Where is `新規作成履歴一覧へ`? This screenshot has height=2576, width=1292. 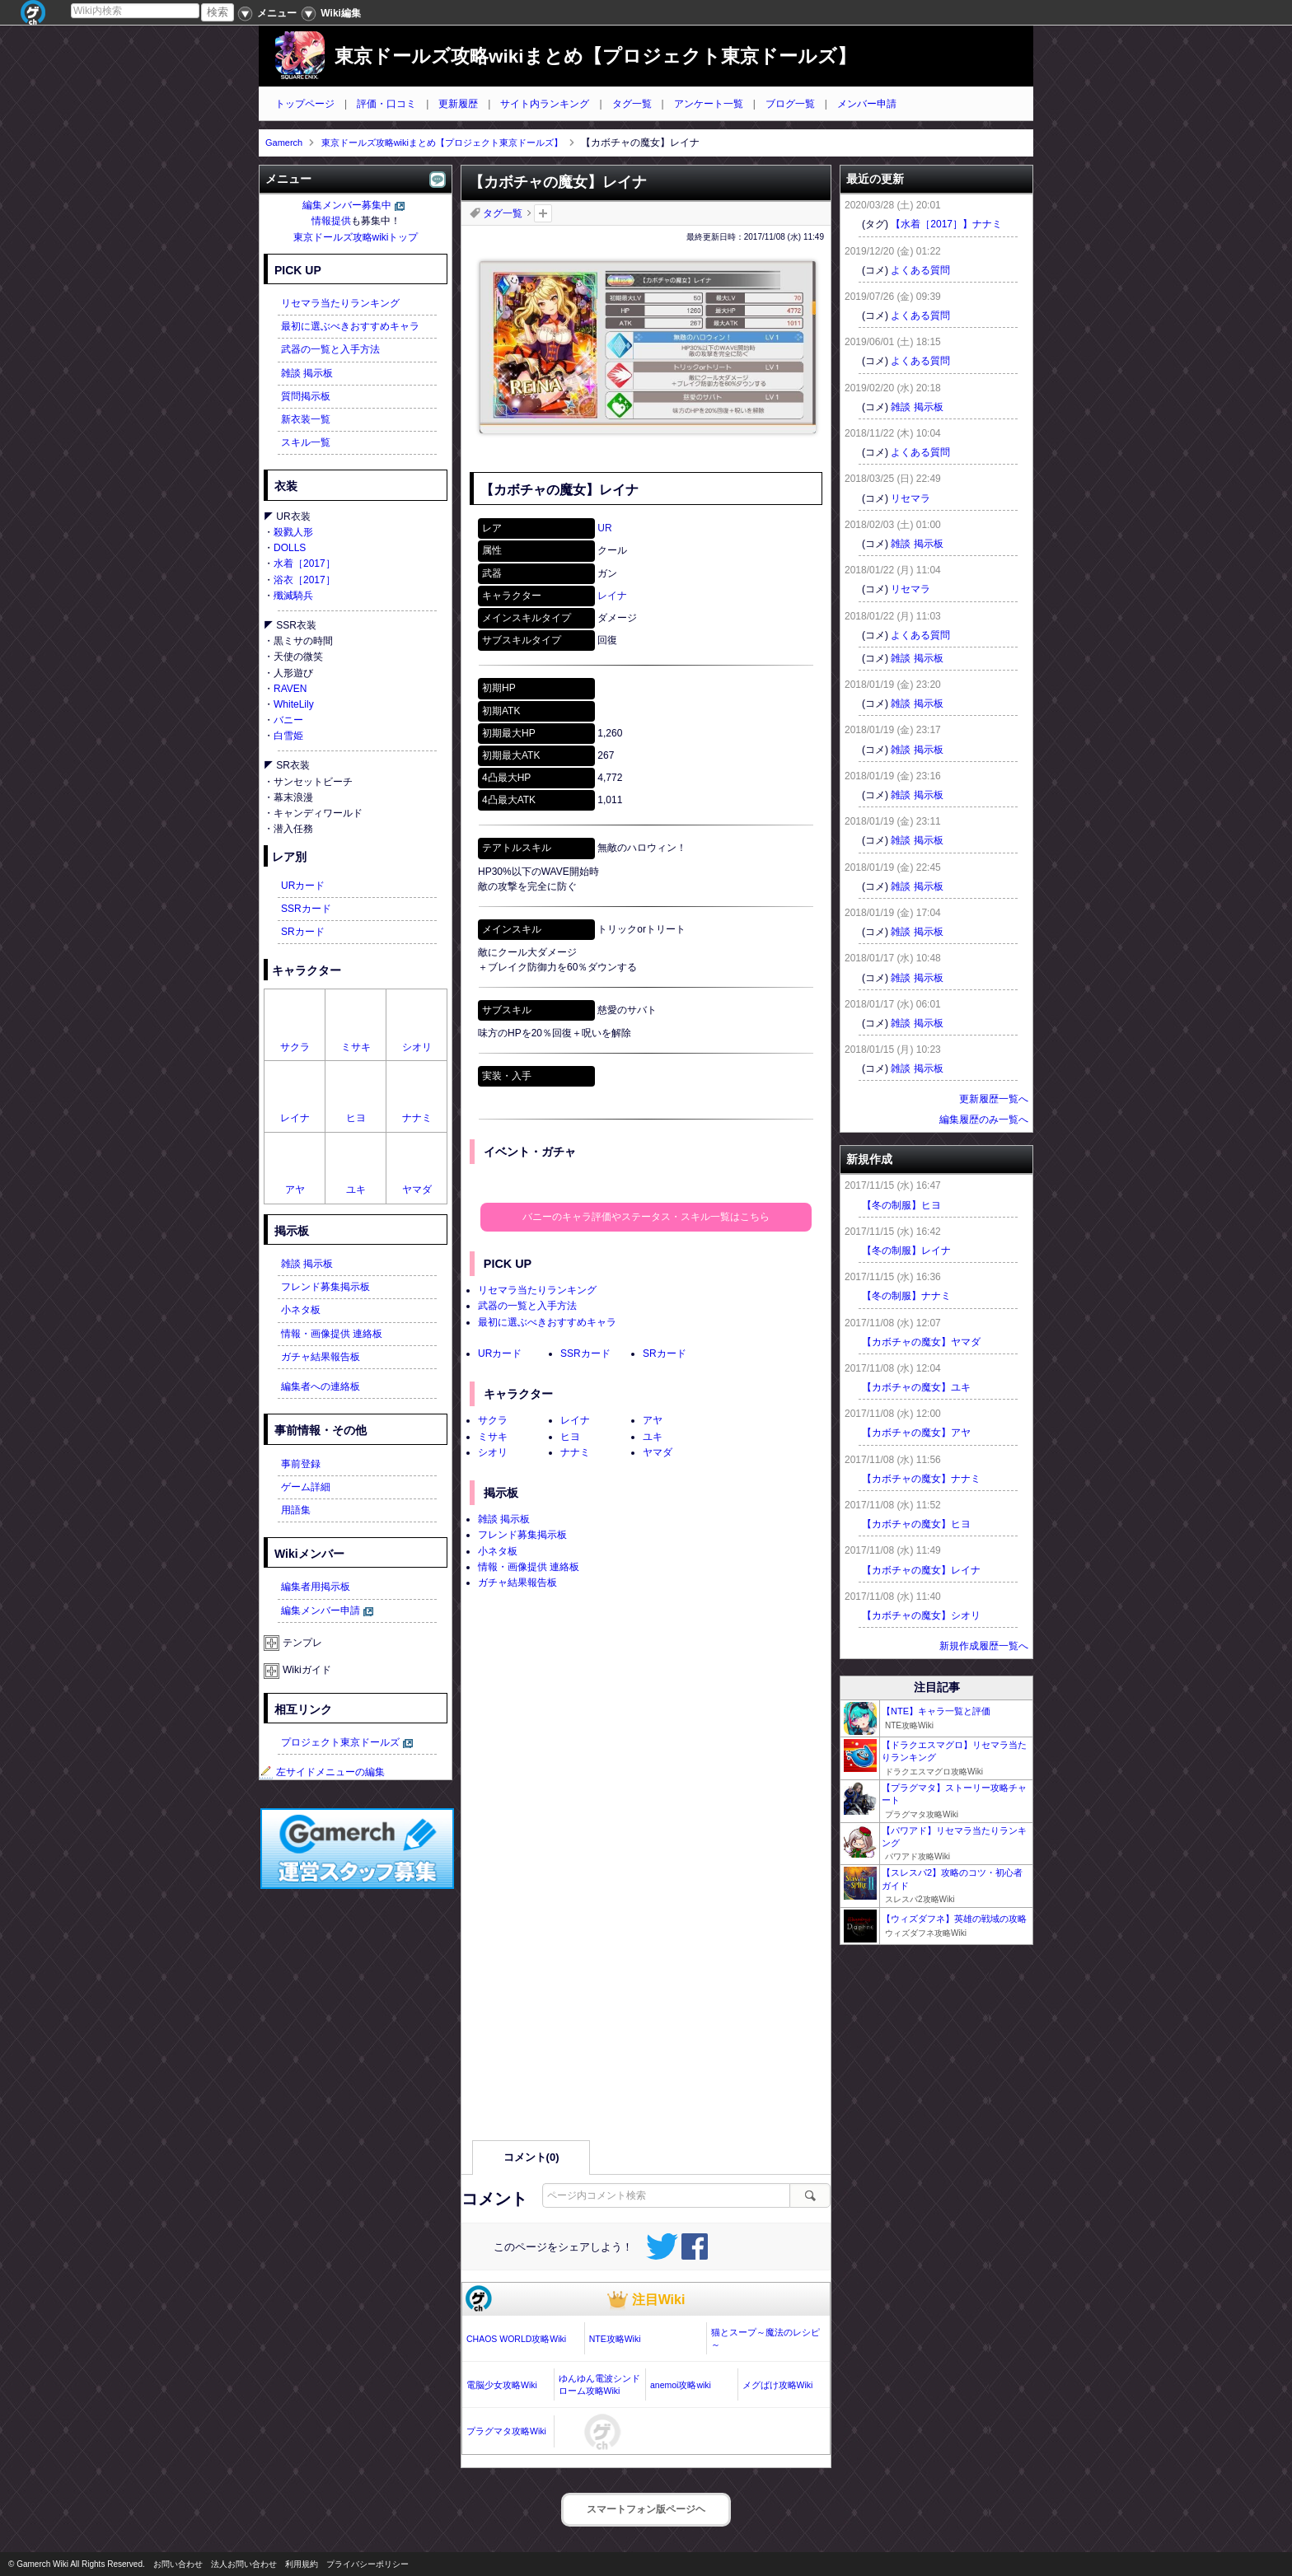 新規作成履歴一覧へ is located at coordinates (983, 1646).